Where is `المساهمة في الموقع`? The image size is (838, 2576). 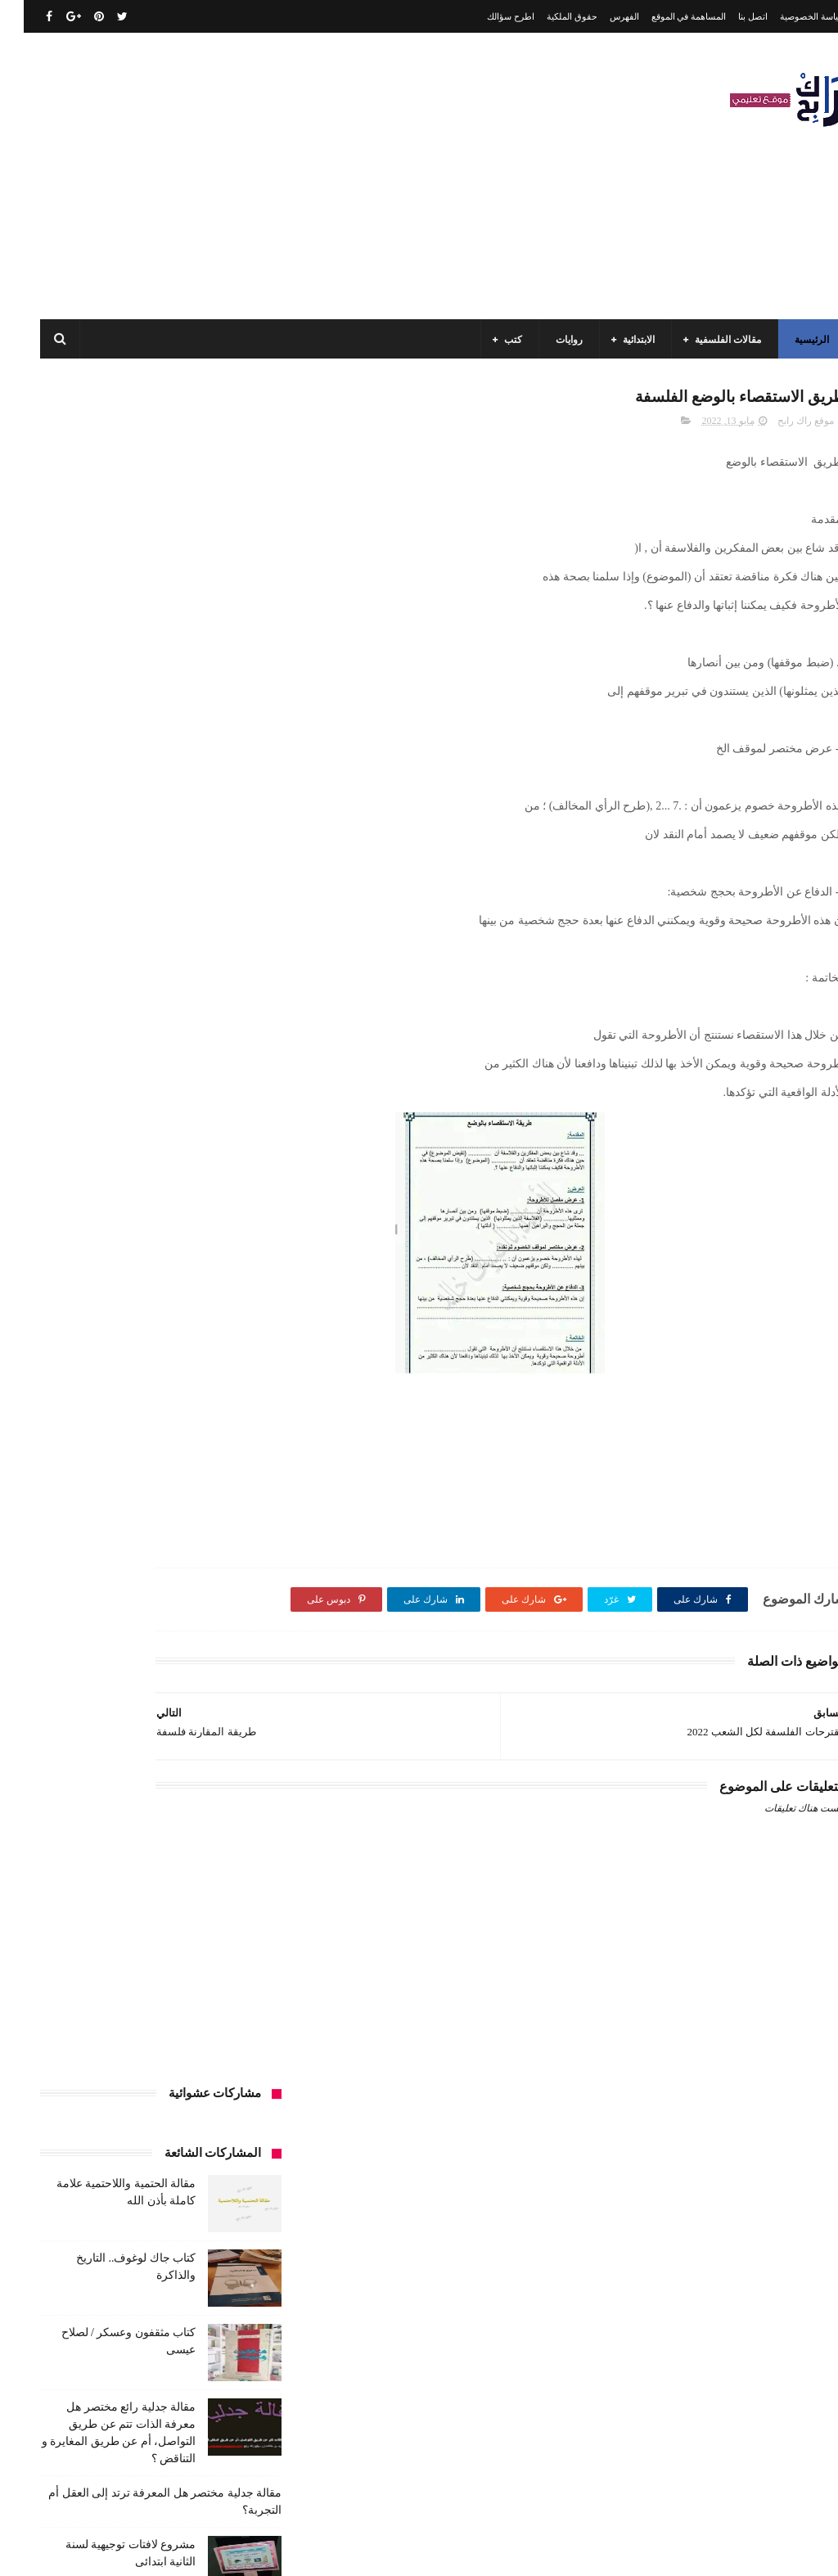 المساهمة في الموقع is located at coordinates (665, 16).